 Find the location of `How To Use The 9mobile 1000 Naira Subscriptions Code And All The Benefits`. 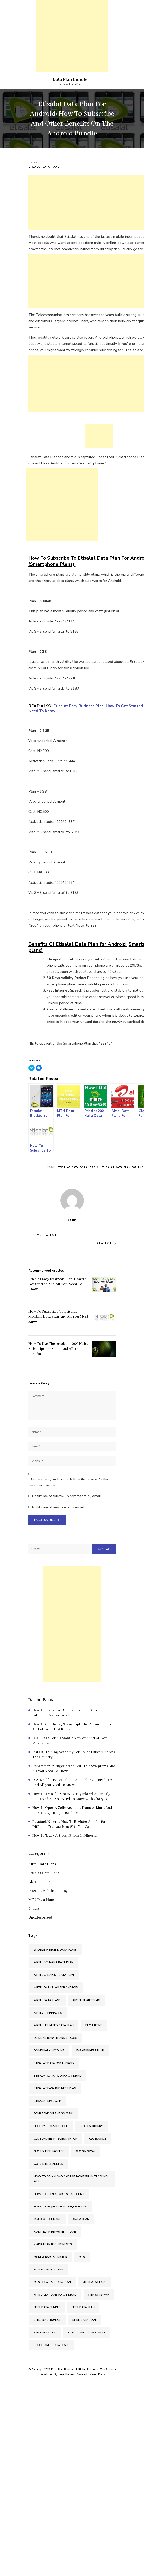

How To Use The 9mobile 1000 Naira Subscriptions Code And All The Benefits is located at coordinates (58, 1349).